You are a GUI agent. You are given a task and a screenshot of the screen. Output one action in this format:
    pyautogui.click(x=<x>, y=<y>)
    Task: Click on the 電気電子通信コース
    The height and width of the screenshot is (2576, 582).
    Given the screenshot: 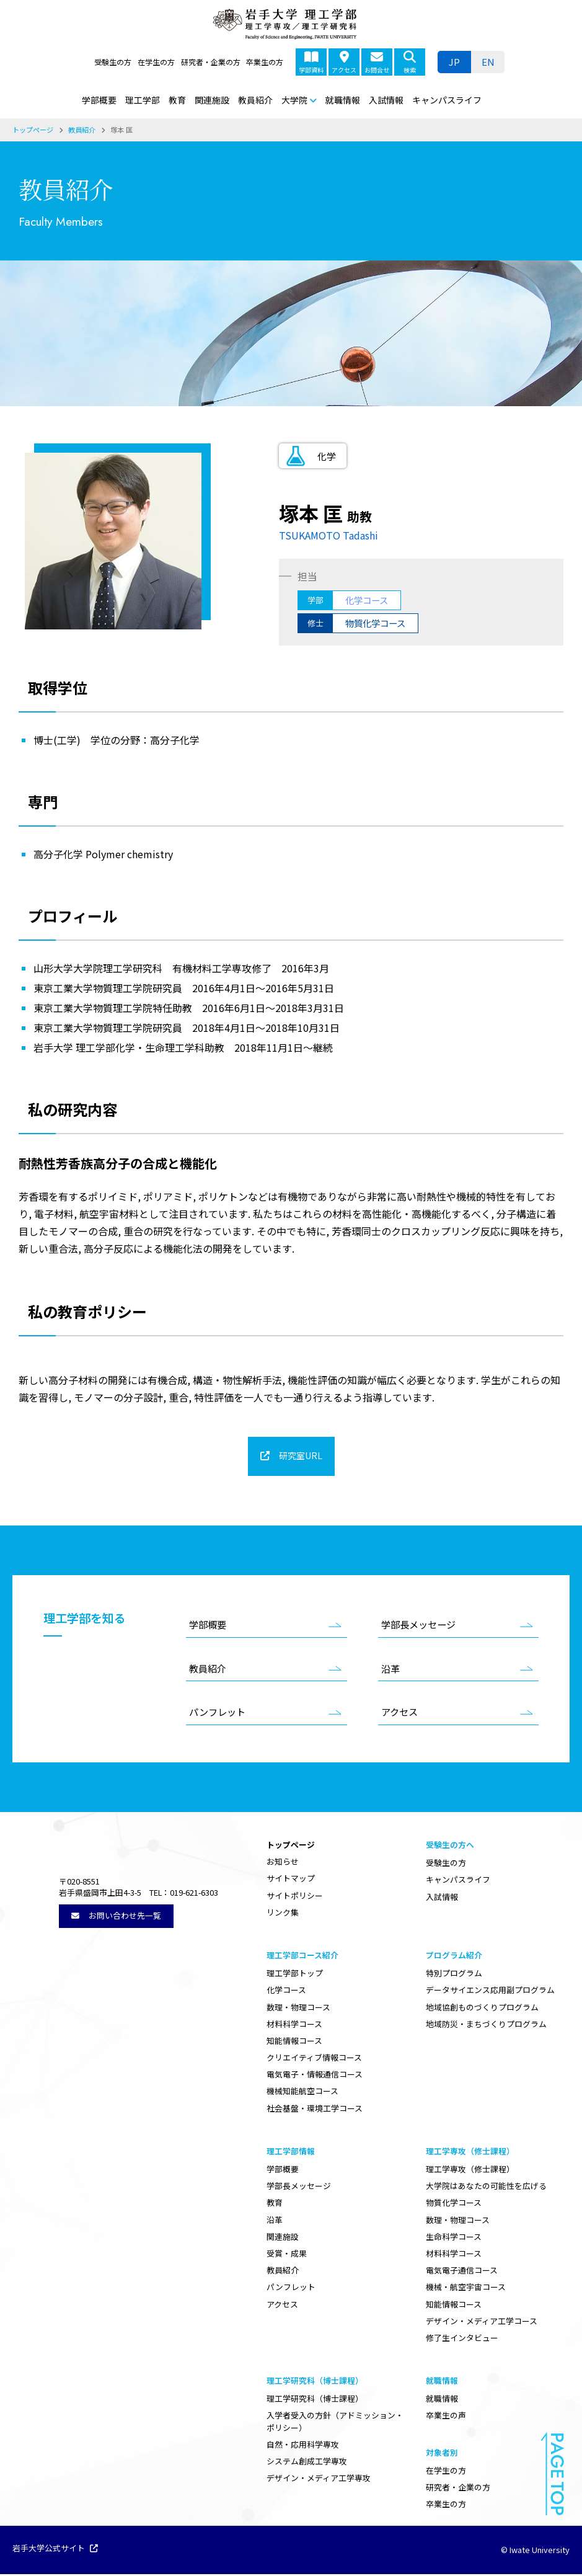 What is the action you would take?
    pyautogui.click(x=462, y=2272)
    